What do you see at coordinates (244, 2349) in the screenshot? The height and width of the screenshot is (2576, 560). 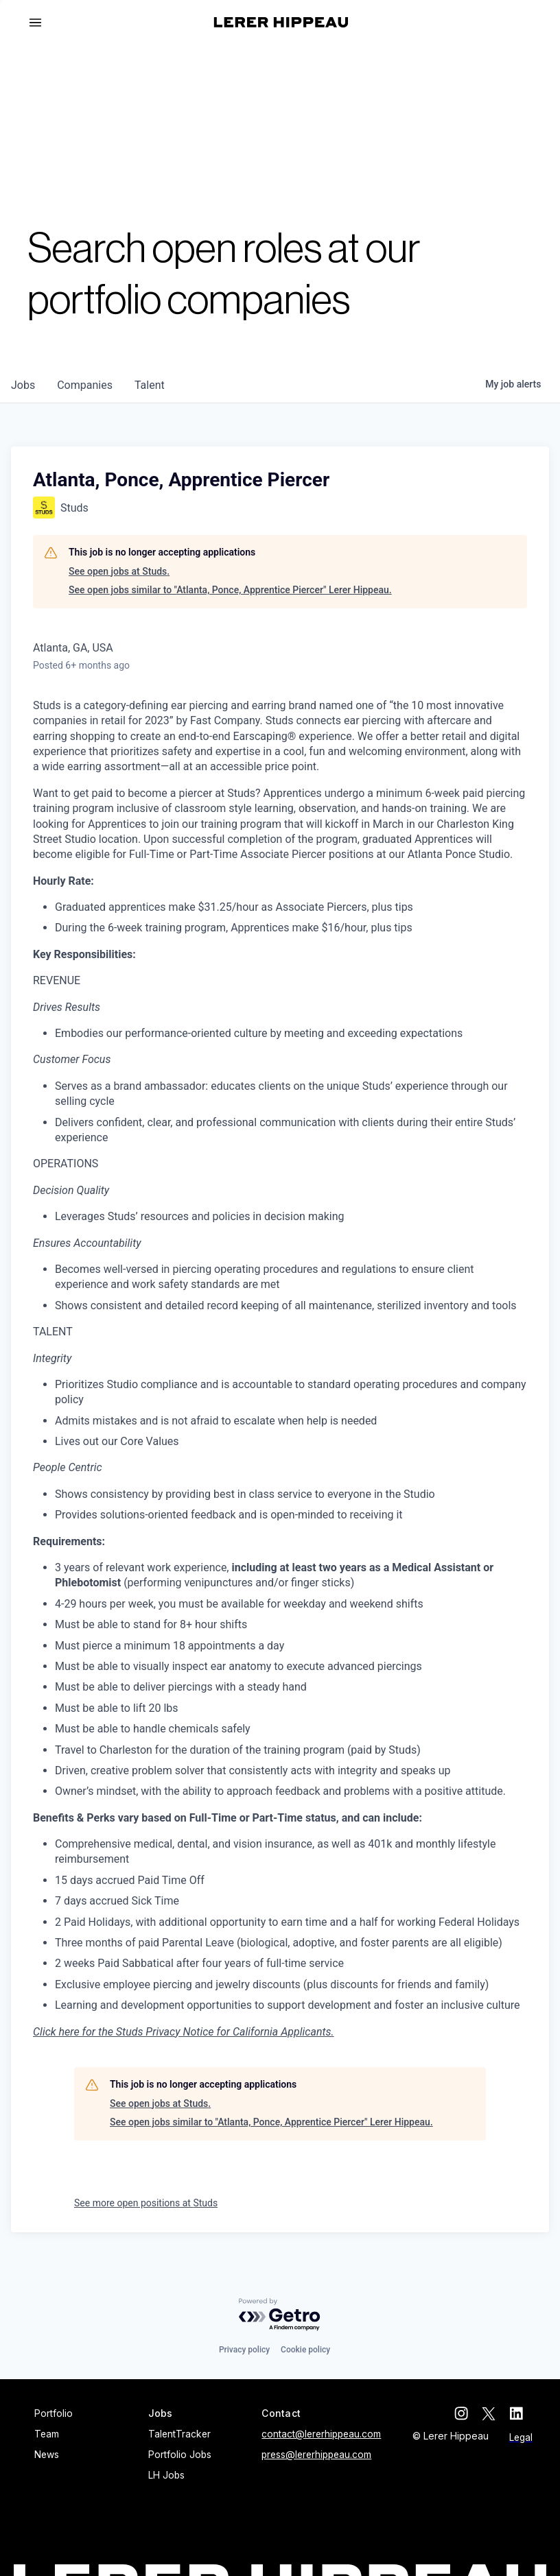 I see `Privacy policy` at bounding box center [244, 2349].